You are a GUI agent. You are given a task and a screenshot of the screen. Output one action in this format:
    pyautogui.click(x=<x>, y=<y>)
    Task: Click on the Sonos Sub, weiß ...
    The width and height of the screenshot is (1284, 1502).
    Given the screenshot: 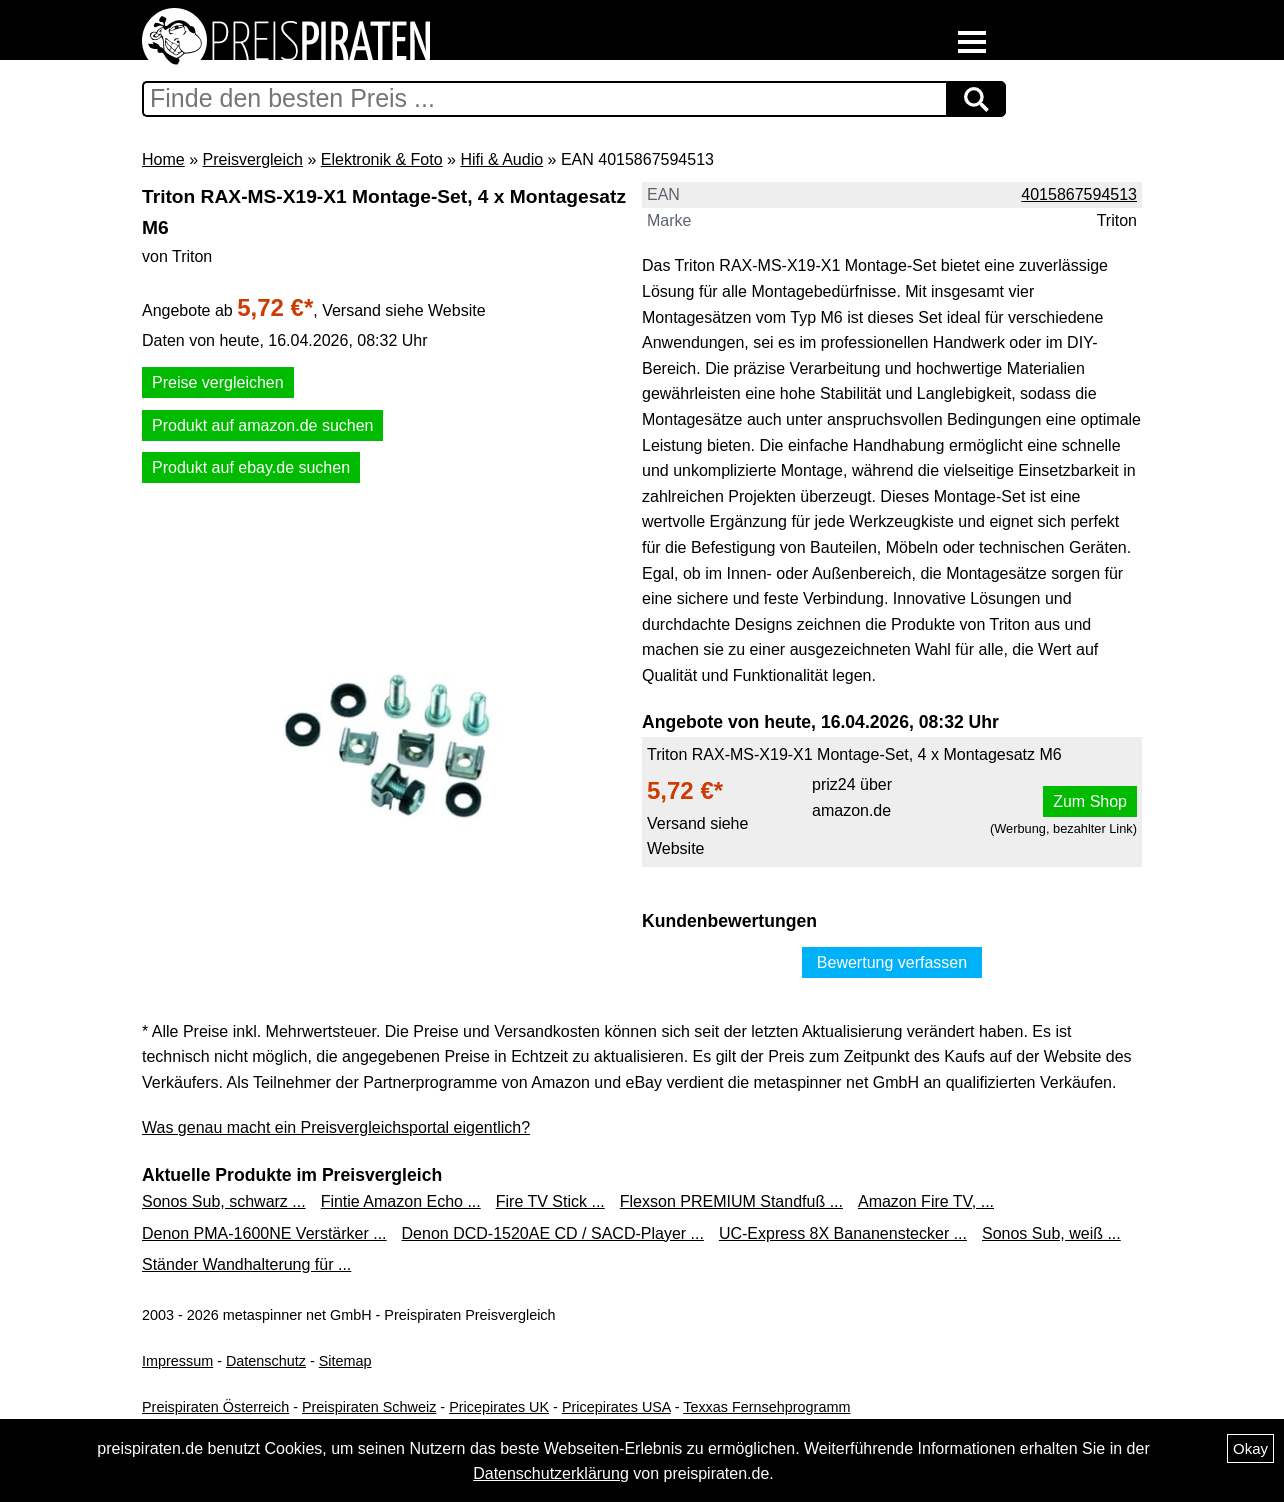 What is the action you would take?
    pyautogui.click(x=1051, y=1233)
    